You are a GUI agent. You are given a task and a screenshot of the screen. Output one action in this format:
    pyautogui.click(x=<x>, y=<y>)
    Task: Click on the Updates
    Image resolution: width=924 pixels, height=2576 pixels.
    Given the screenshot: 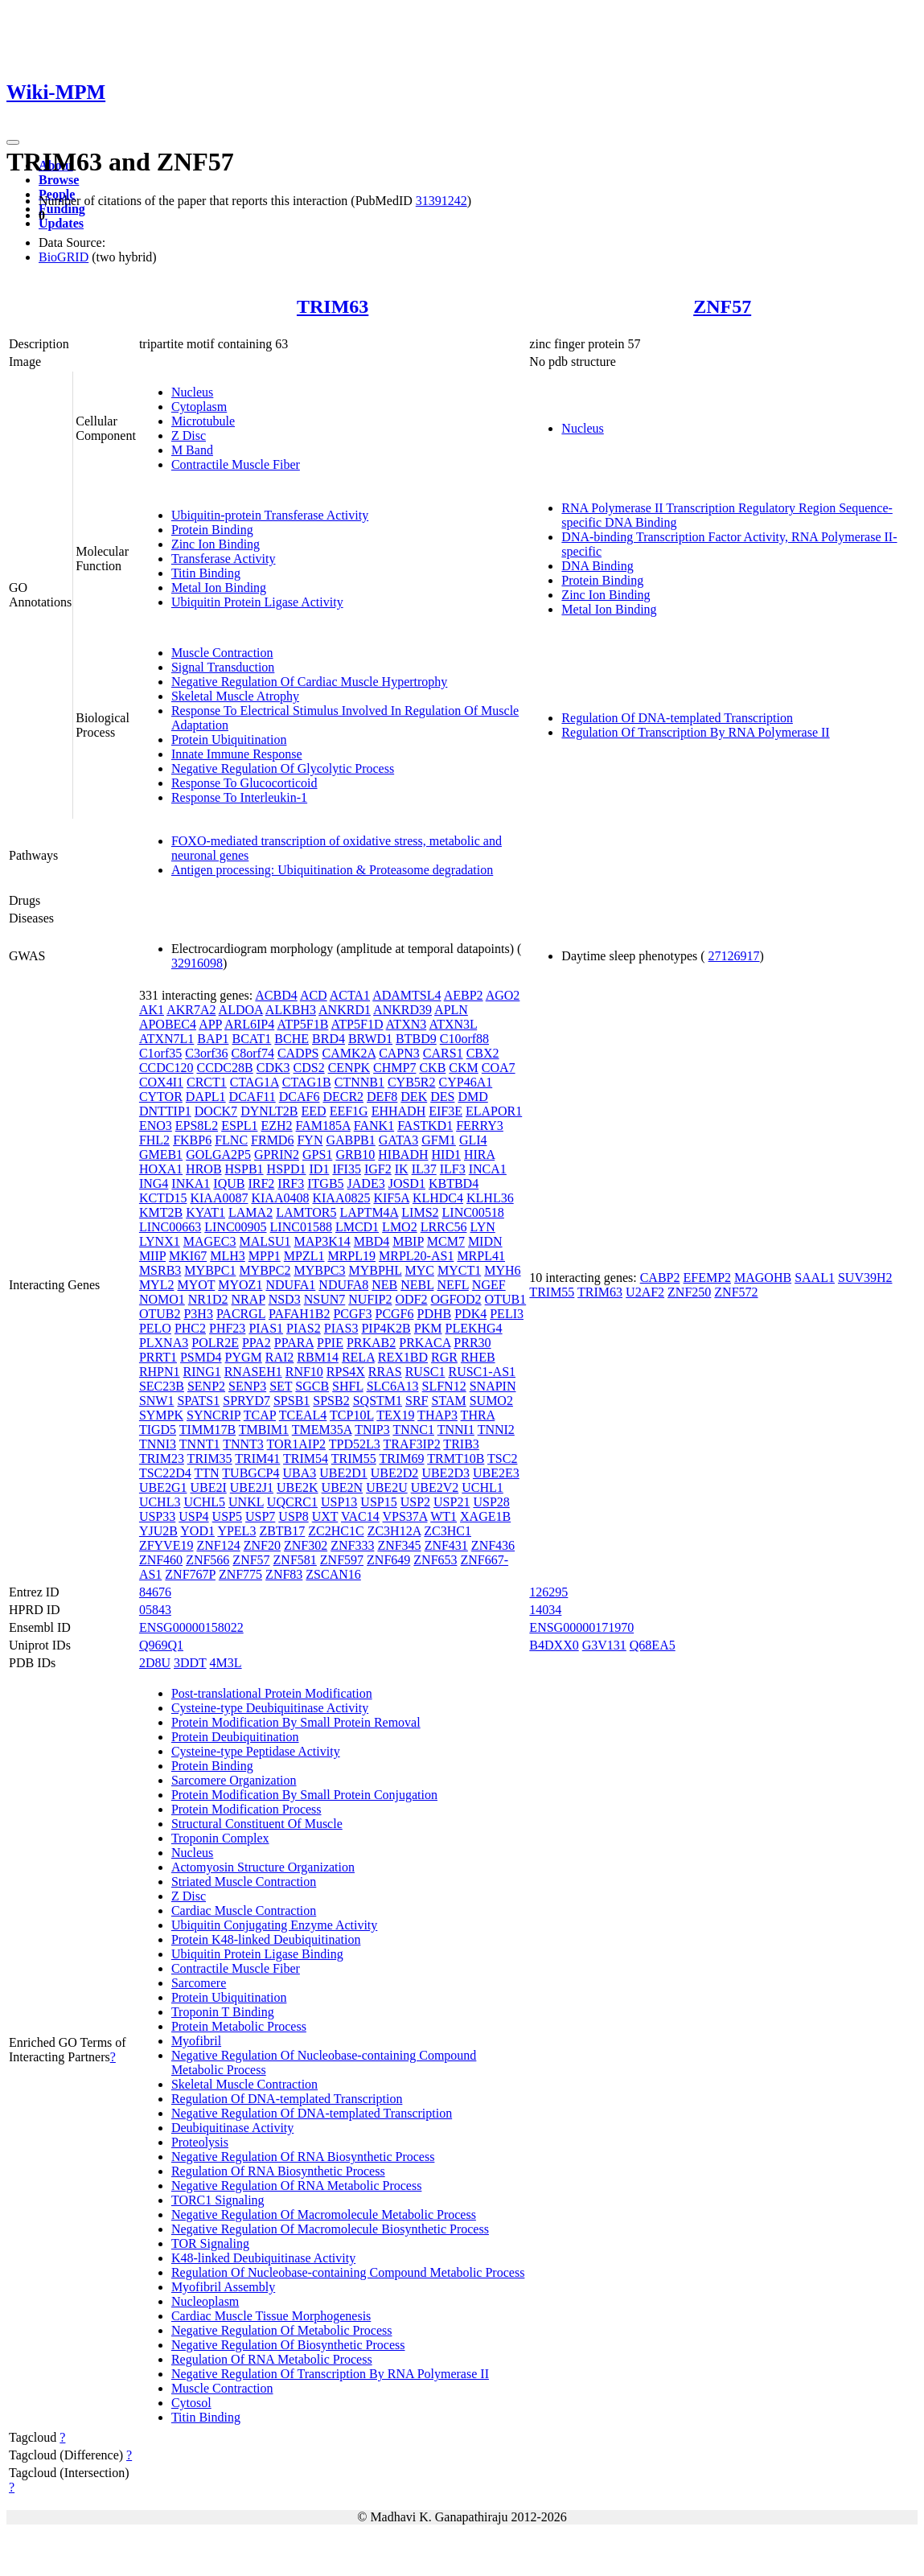 What is the action you would take?
    pyautogui.click(x=61, y=223)
    